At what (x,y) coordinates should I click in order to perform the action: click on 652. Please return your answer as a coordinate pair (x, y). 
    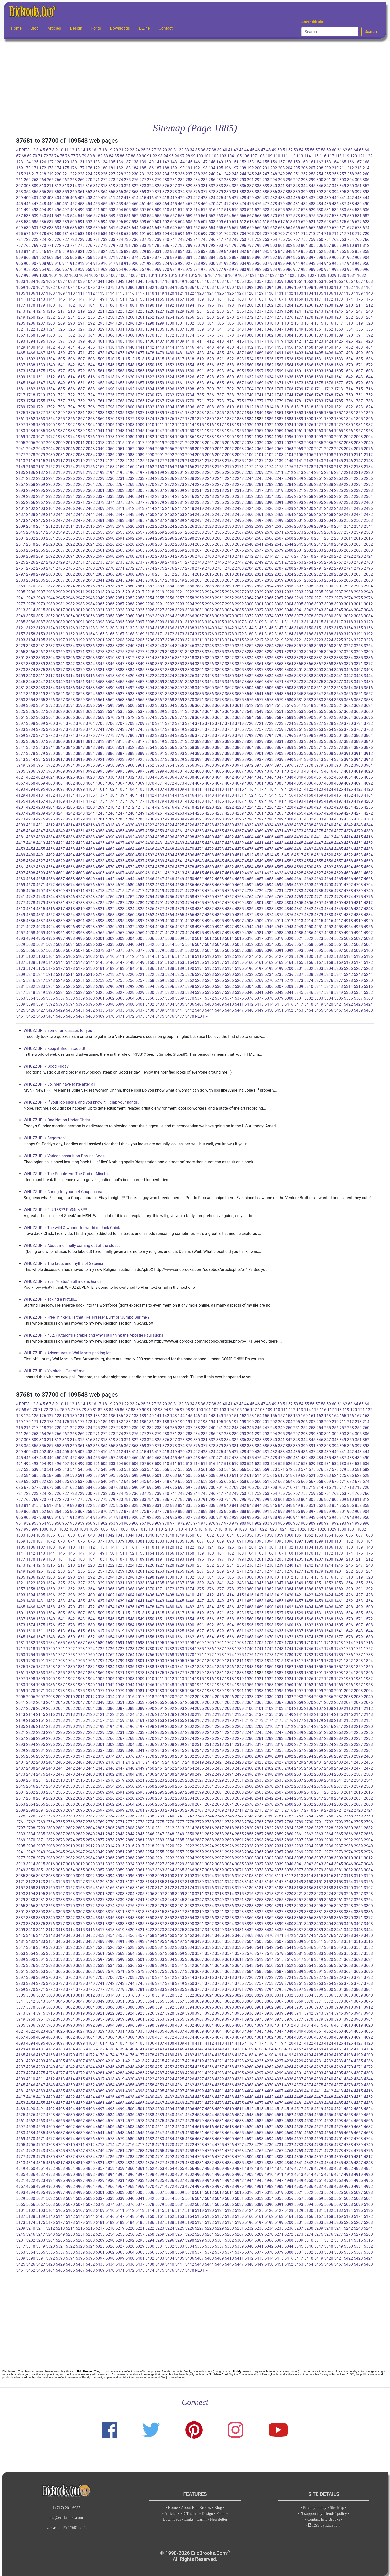
    Looking at the image, I should click on (196, 227).